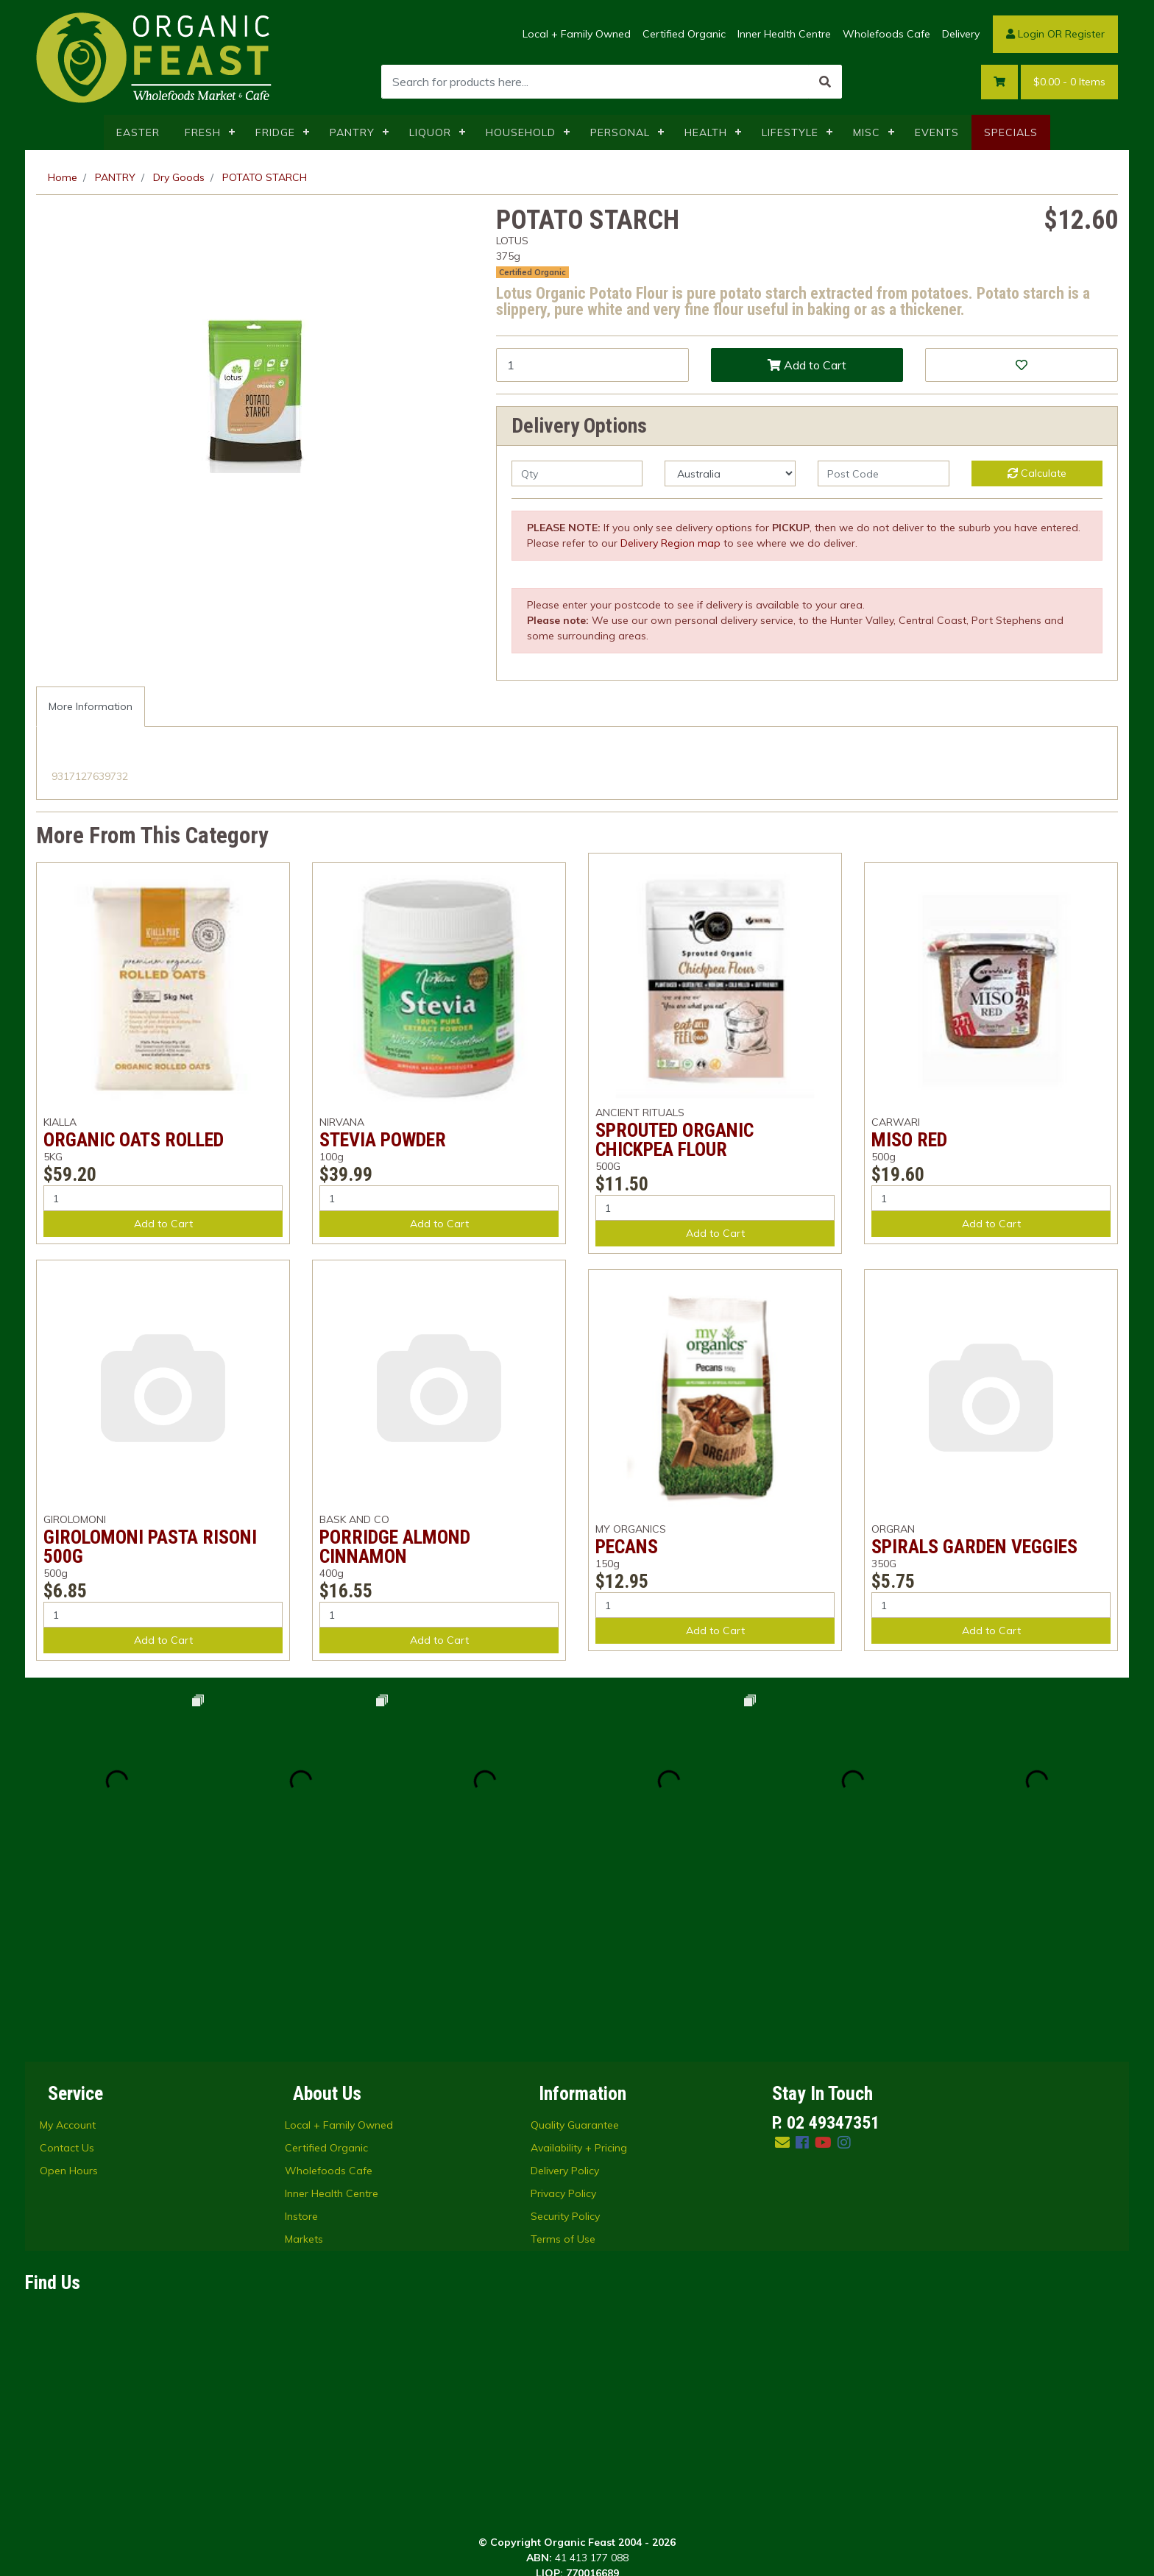  I want to click on ORGANIC OATS ROLLED, so click(133, 1140).